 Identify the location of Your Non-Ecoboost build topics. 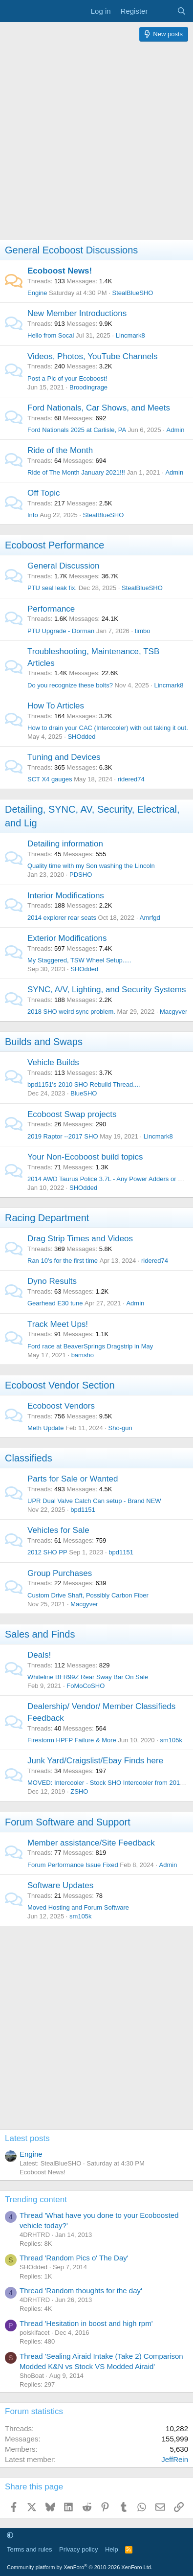
(85, 1157).